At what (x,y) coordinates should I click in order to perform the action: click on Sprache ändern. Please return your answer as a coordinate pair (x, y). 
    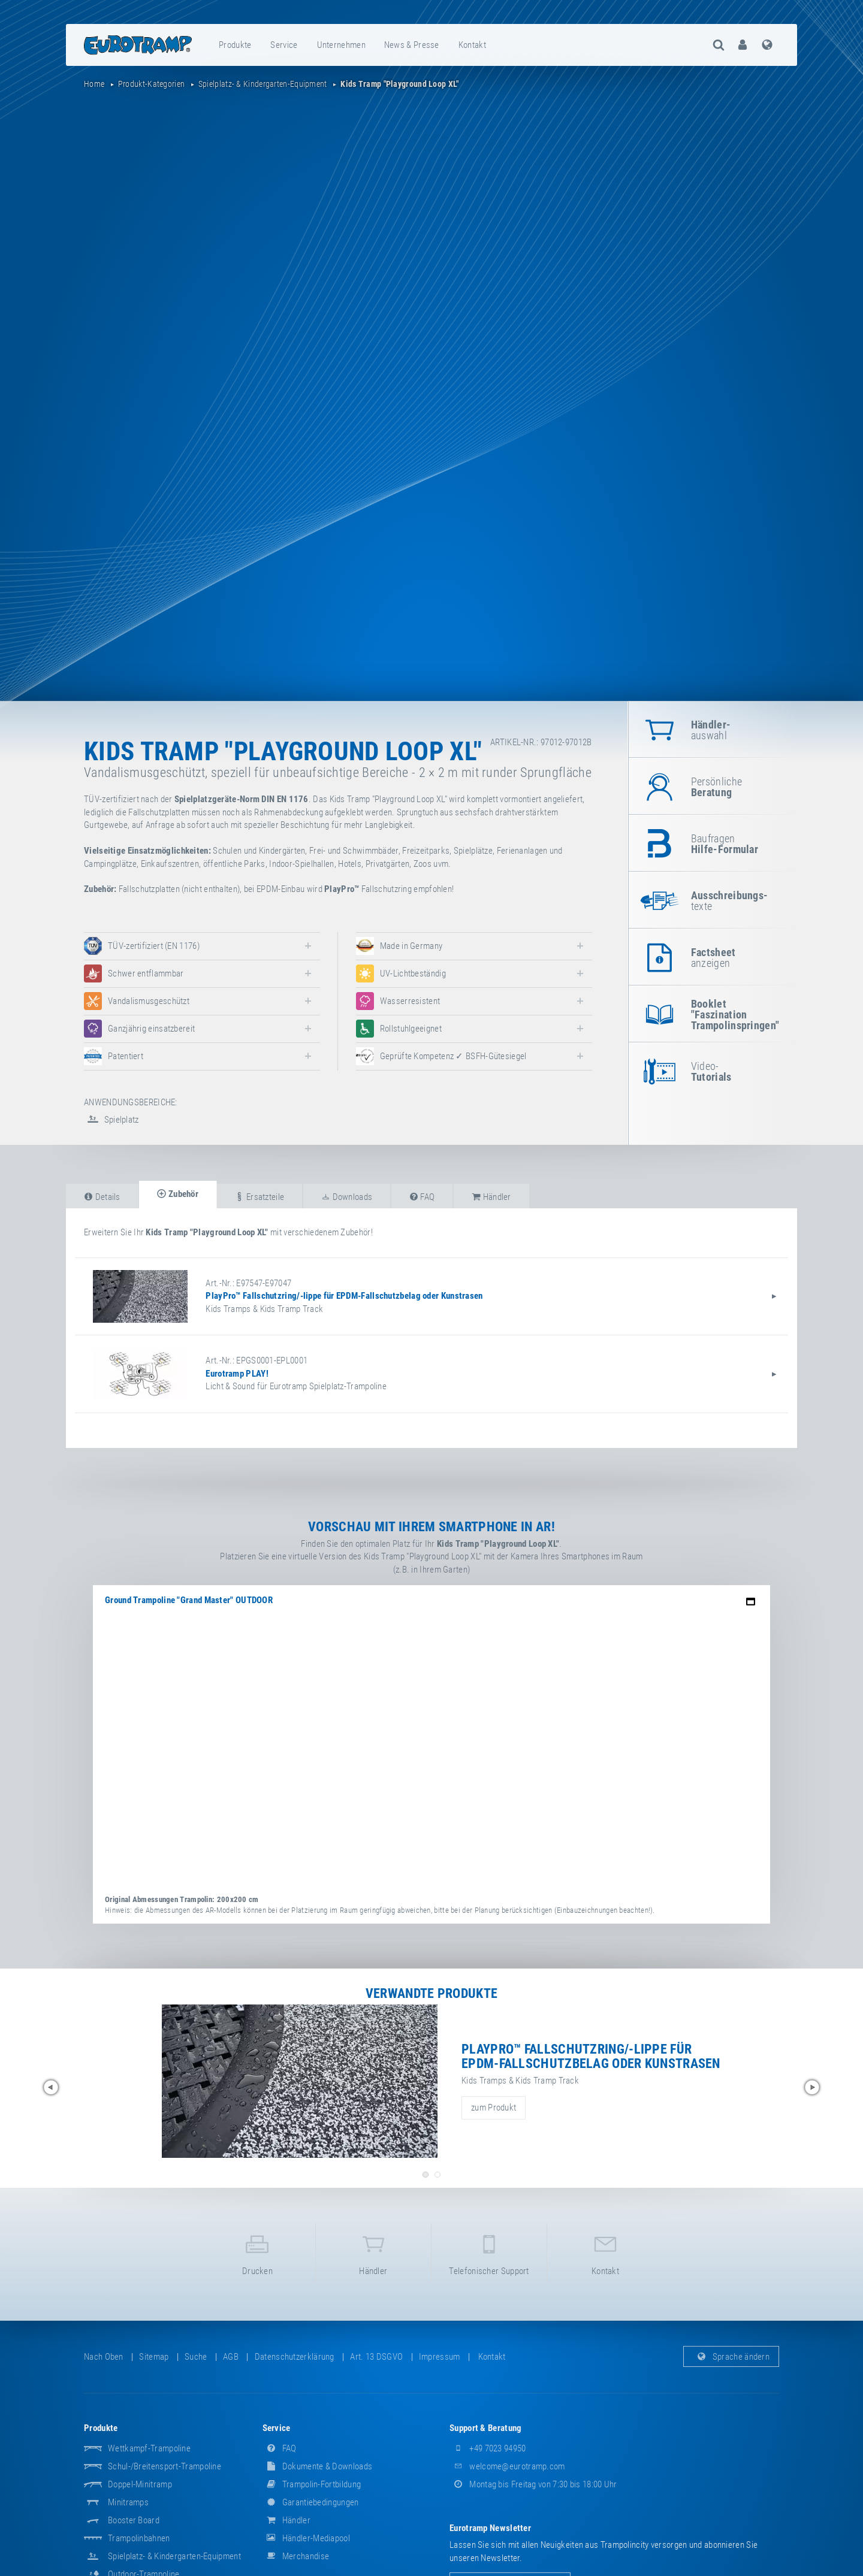
    Looking at the image, I should click on (731, 2356).